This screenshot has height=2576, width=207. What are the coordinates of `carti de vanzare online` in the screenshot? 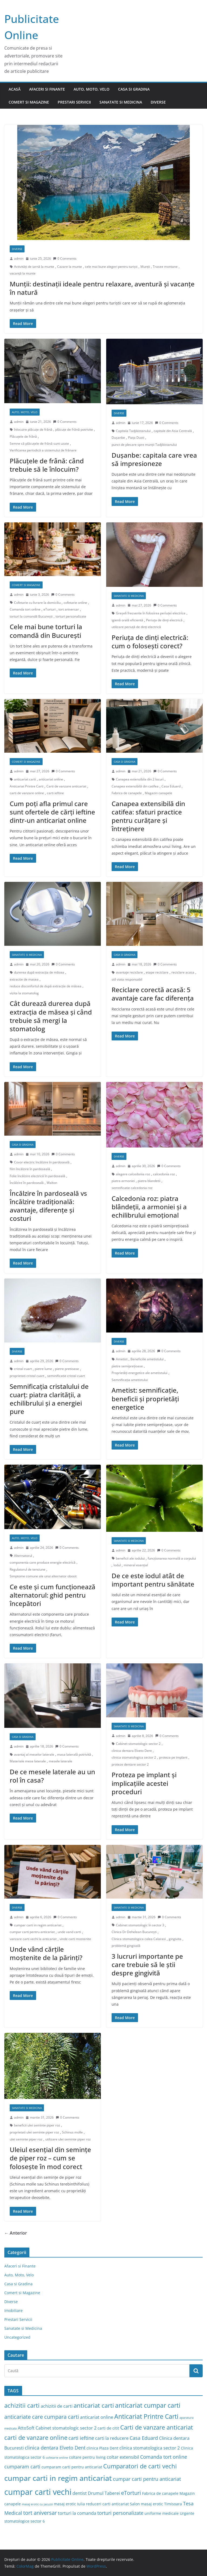 It's located at (27, 793).